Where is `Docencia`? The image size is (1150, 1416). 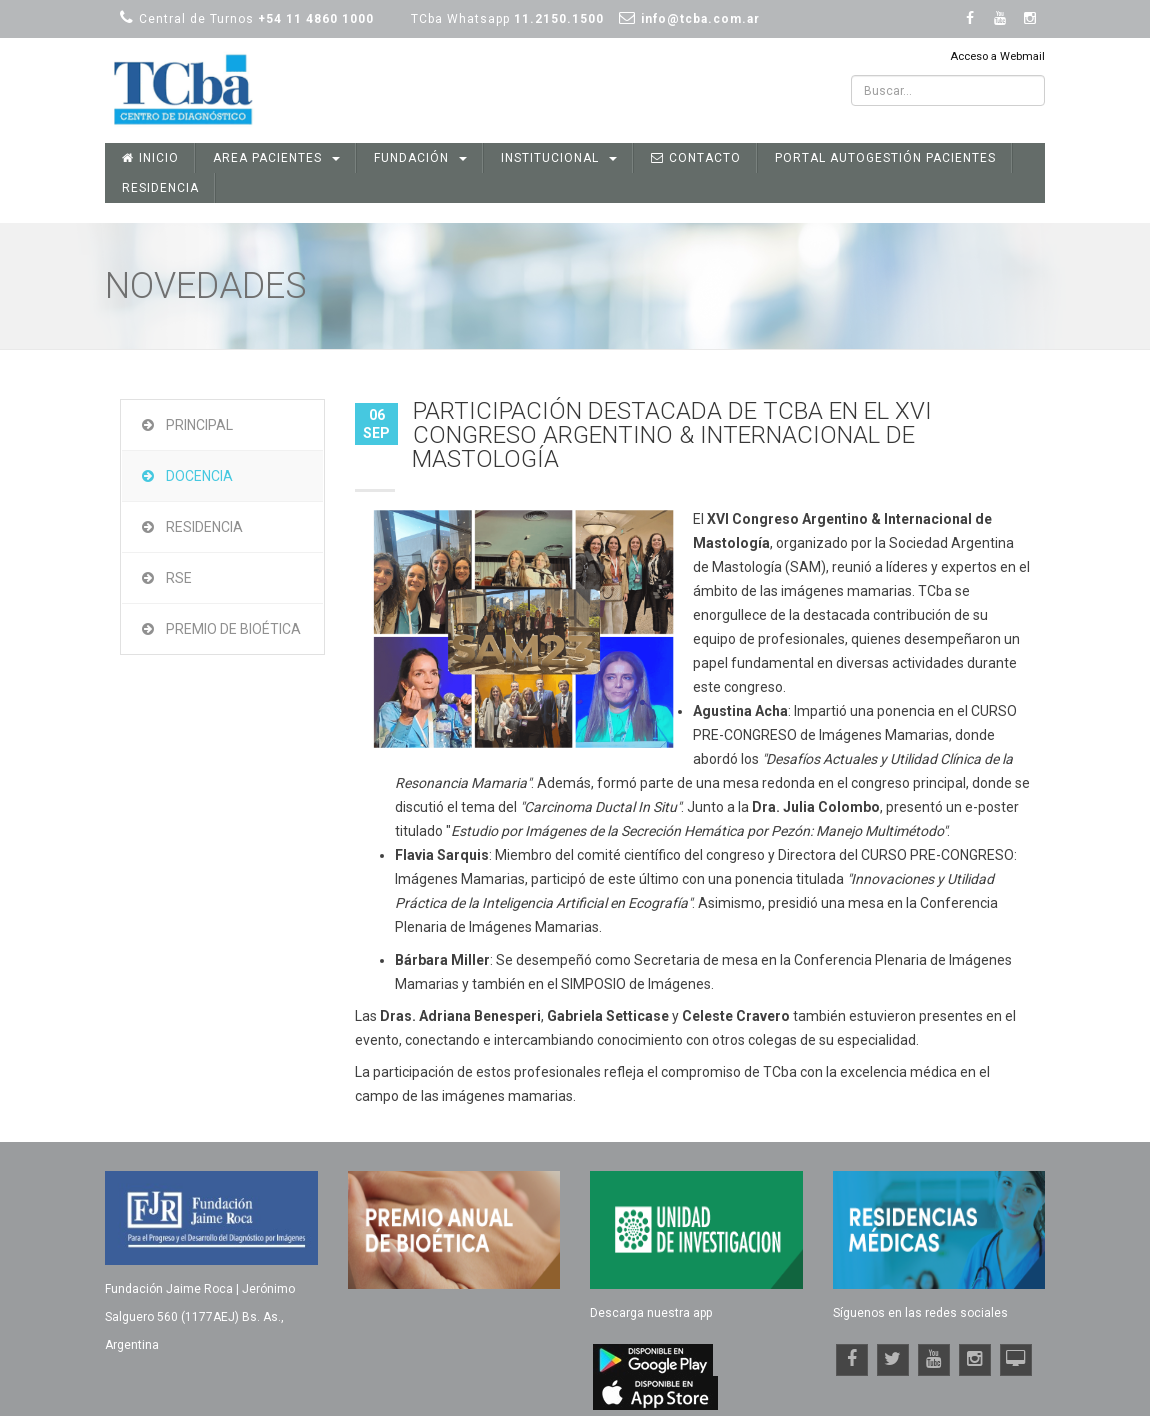 Docencia is located at coordinates (199, 476).